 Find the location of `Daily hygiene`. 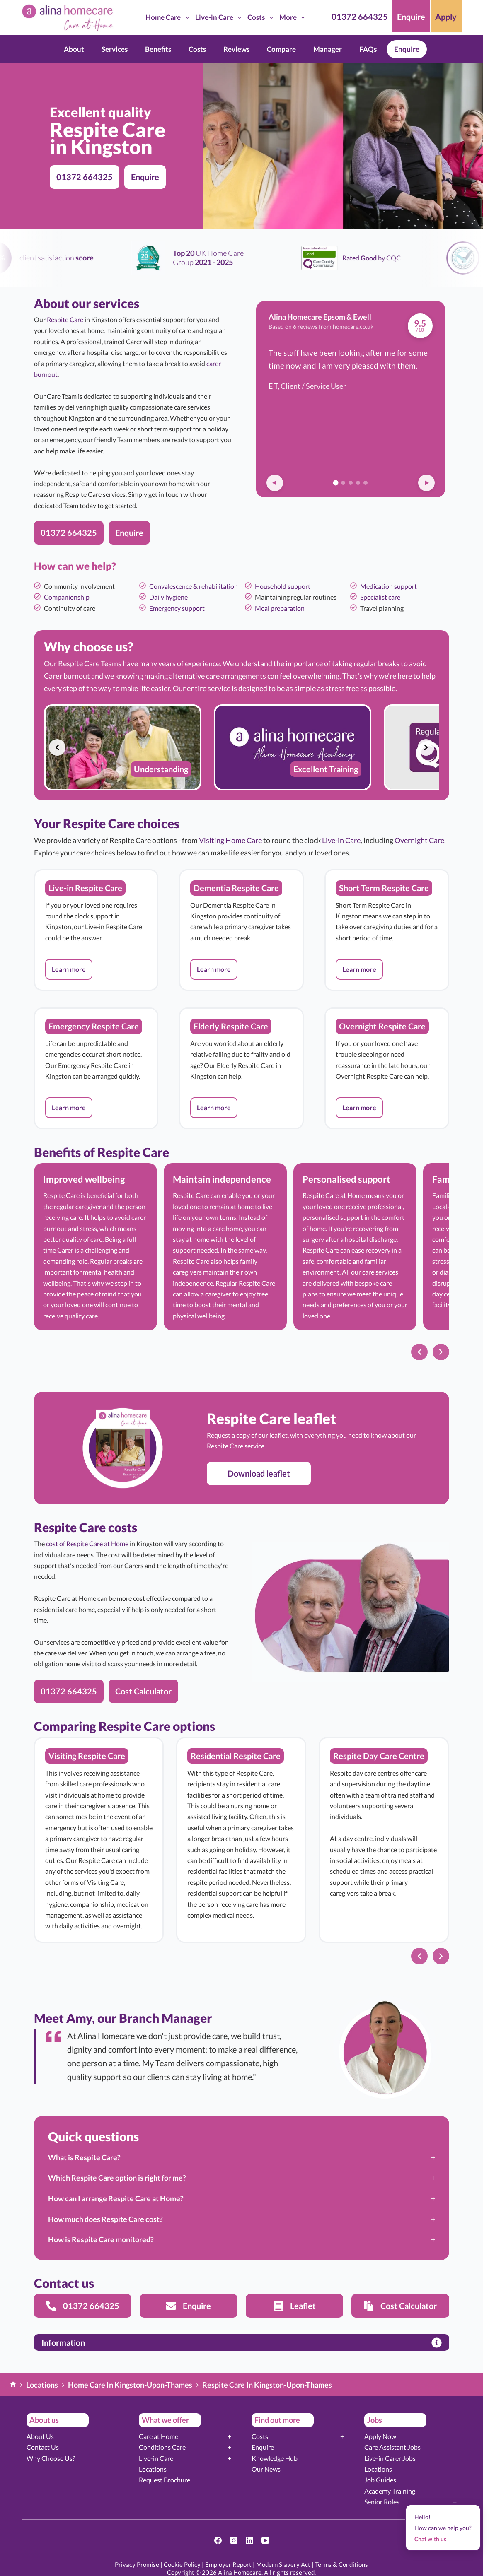

Daily hygiene is located at coordinates (168, 597).